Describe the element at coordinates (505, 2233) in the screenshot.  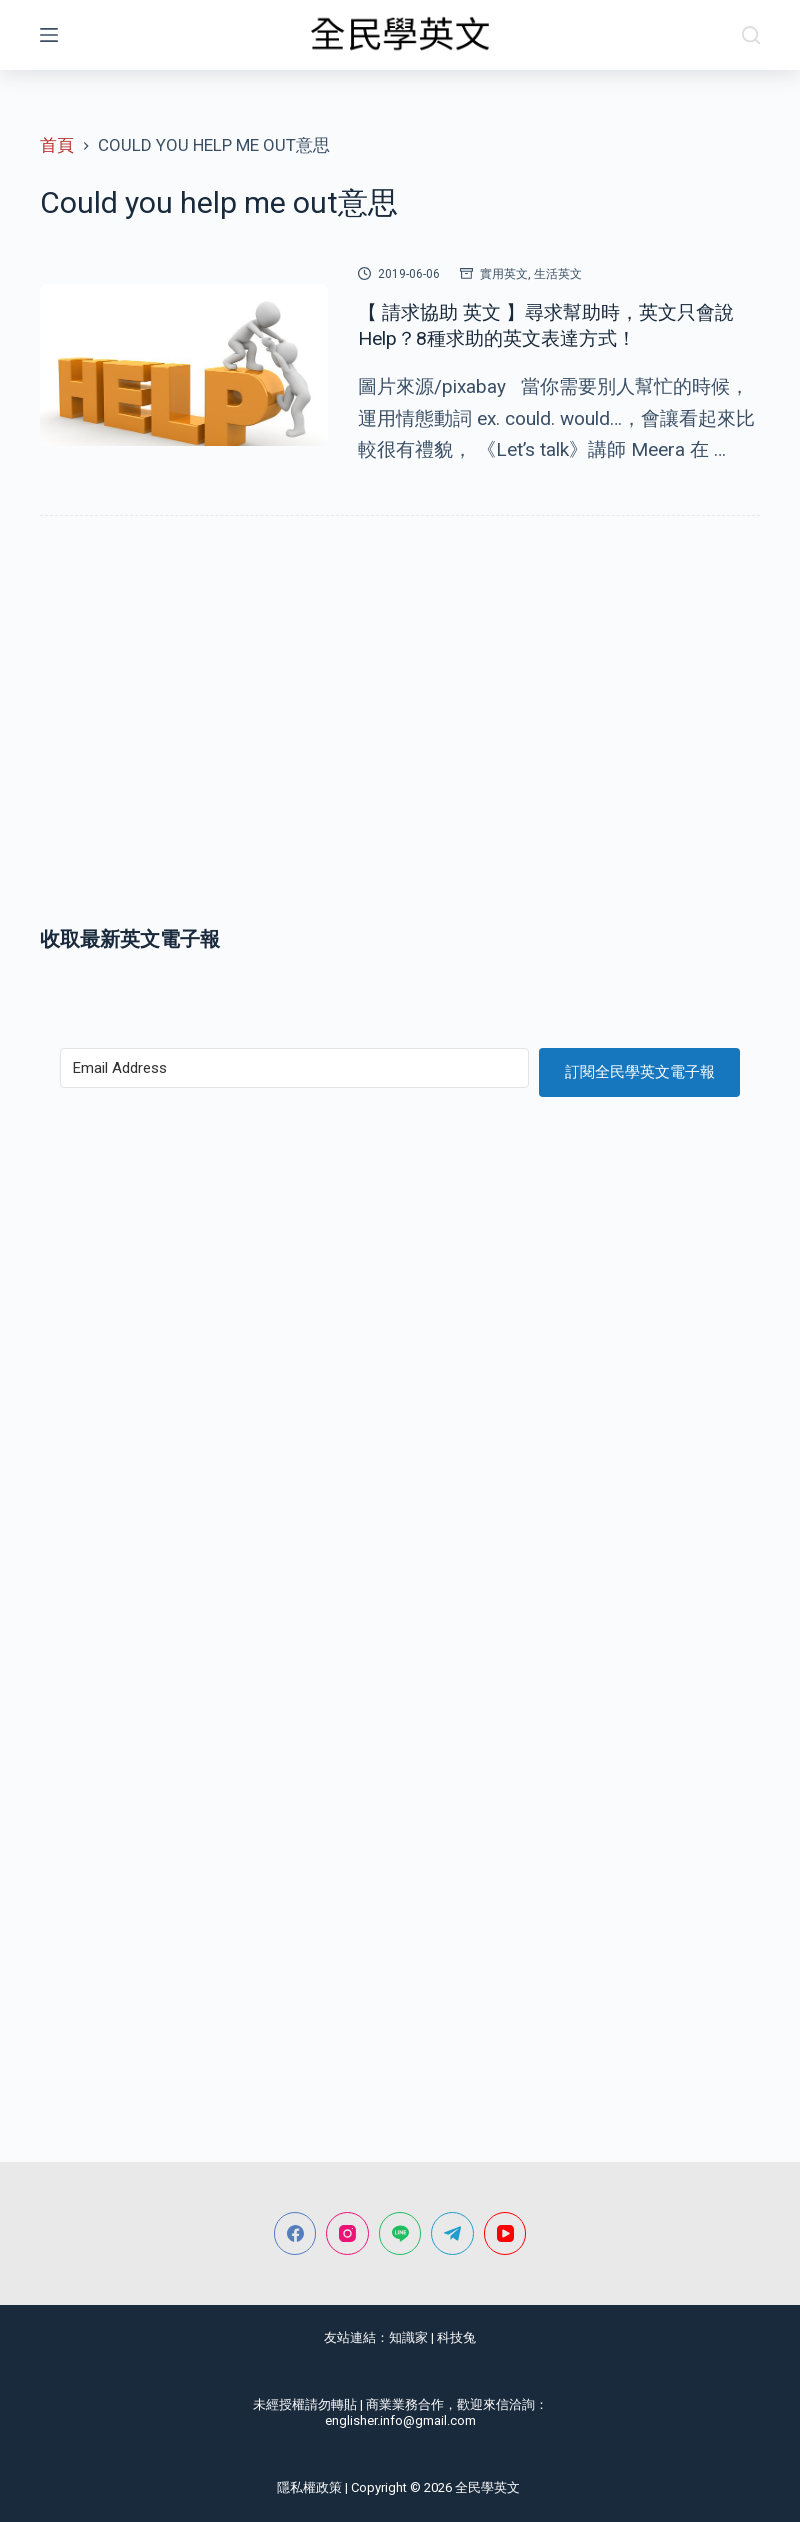
I see `[YouTube]` at that location.